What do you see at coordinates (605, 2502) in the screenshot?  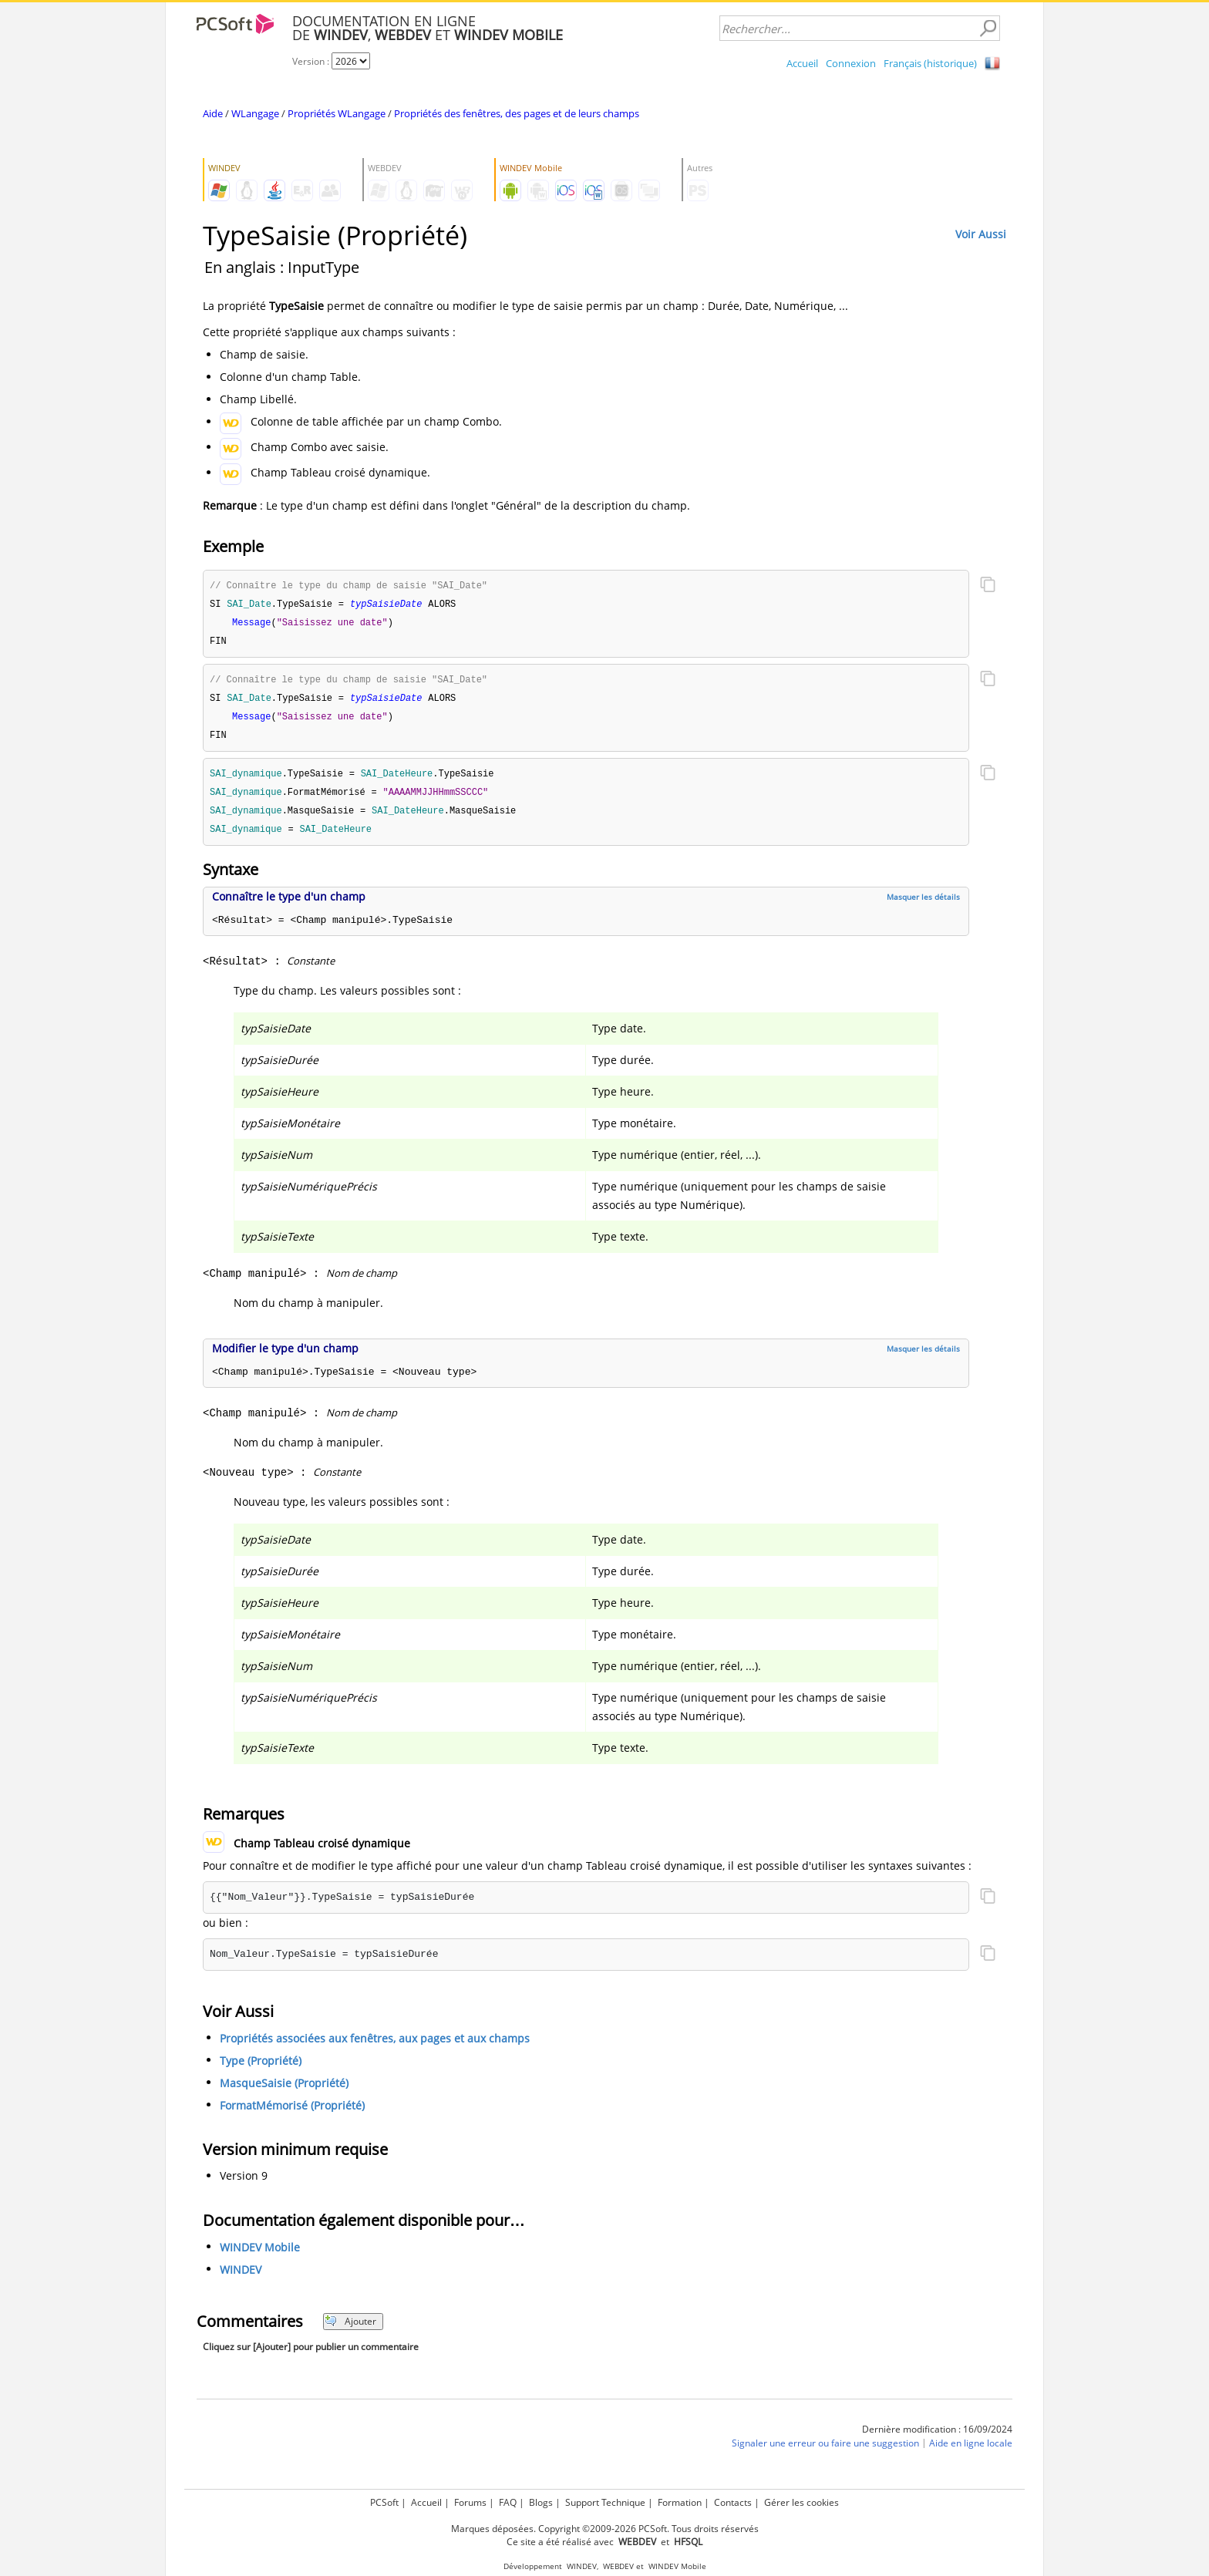 I see `Support Technique` at bounding box center [605, 2502].